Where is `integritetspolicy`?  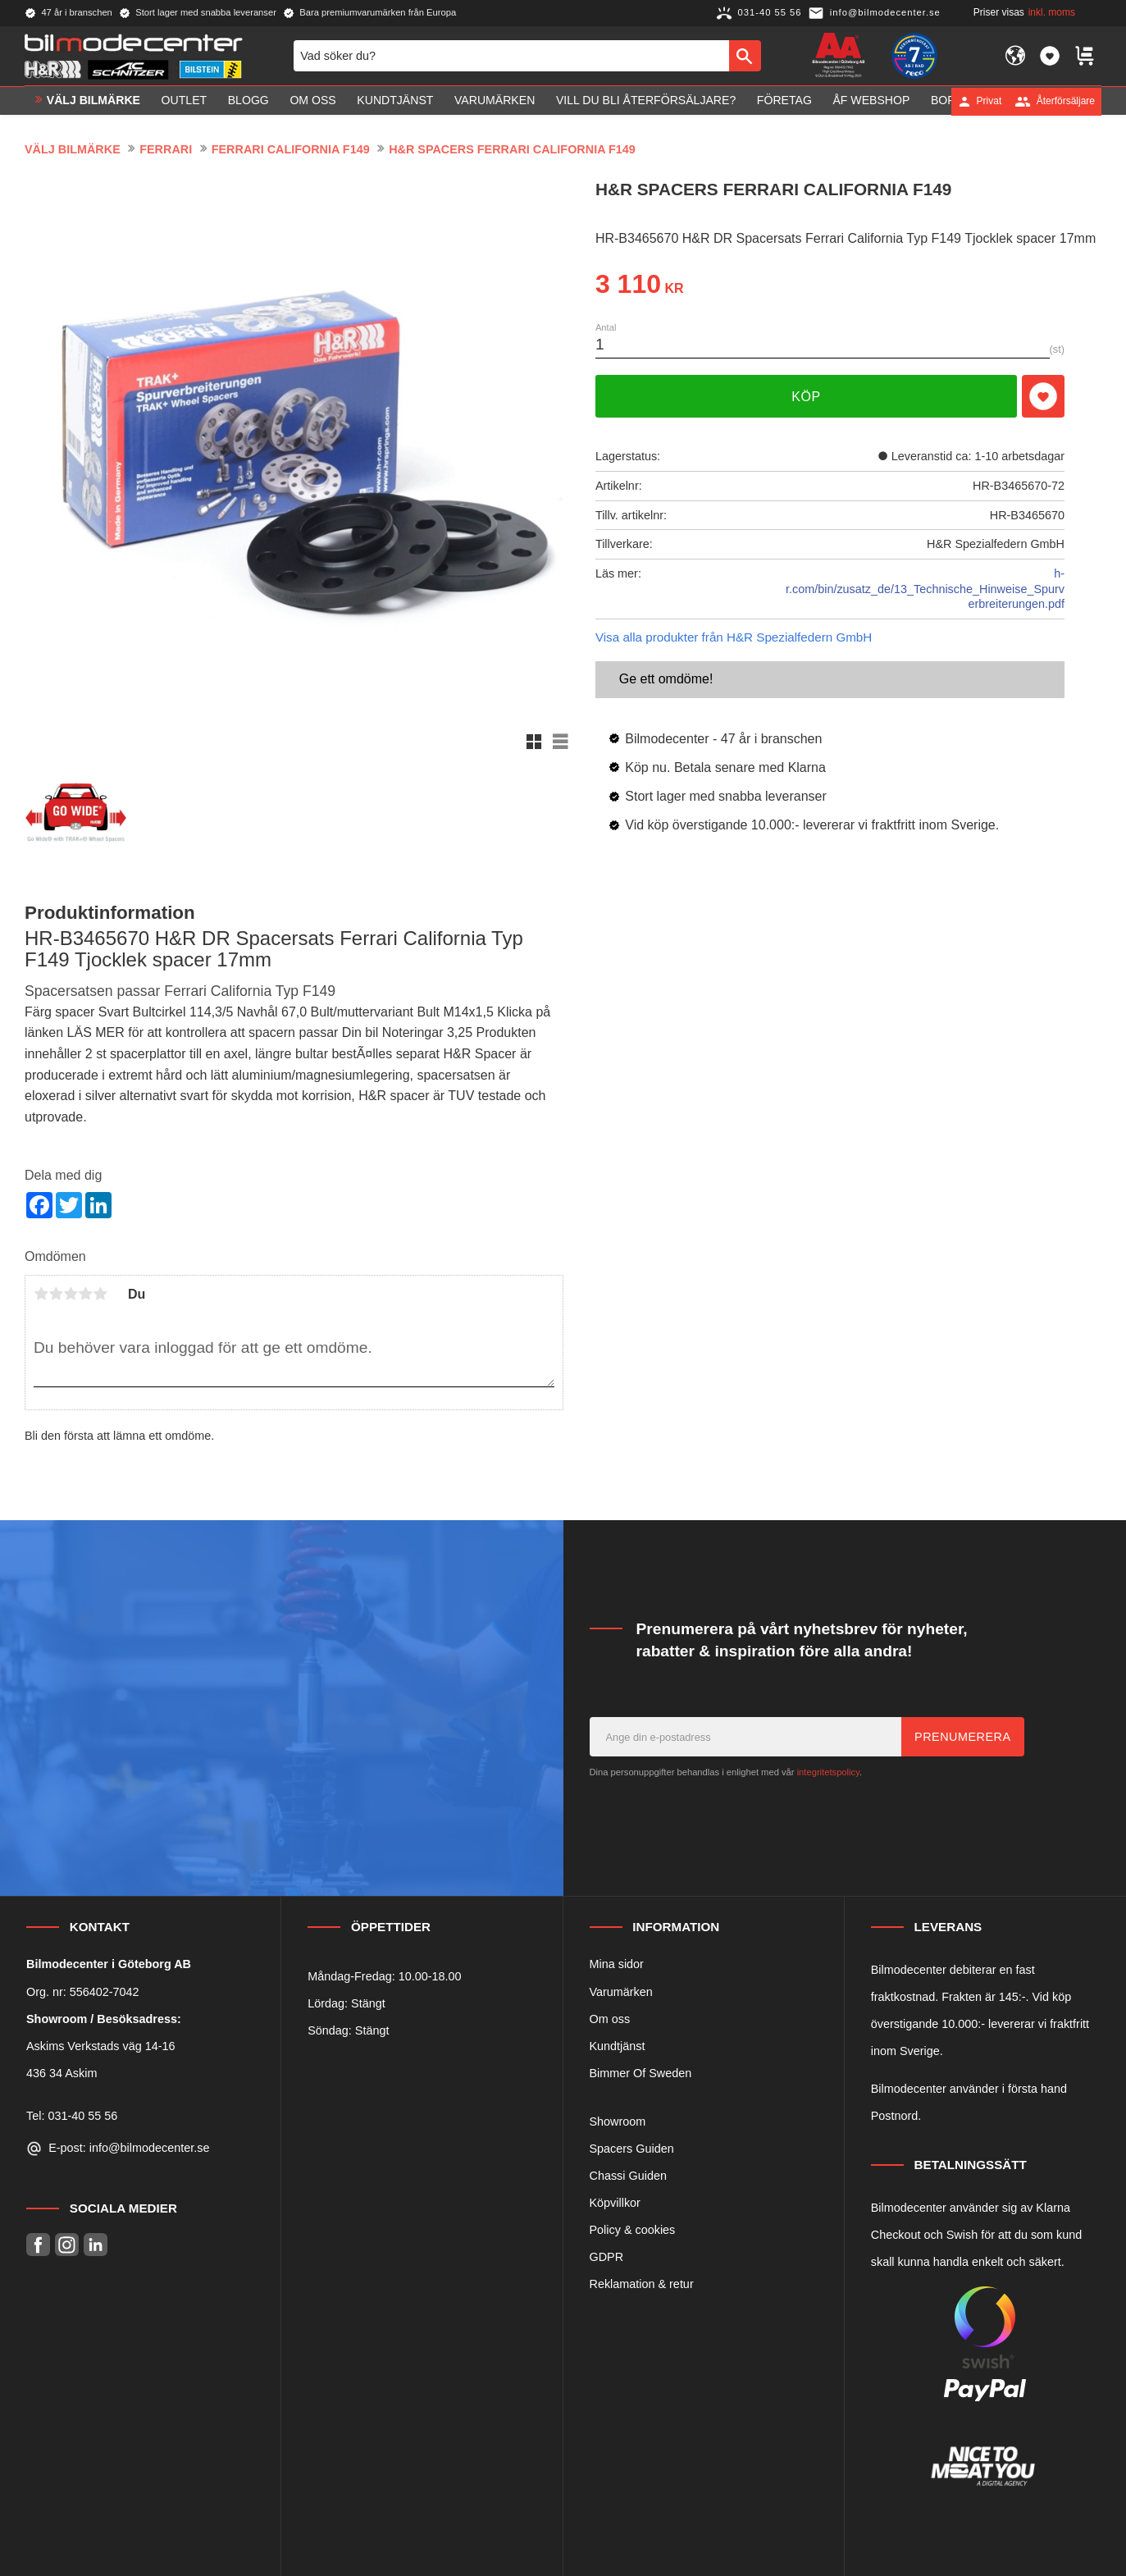 integritetspolicy is located at coordinates (828, 1772).